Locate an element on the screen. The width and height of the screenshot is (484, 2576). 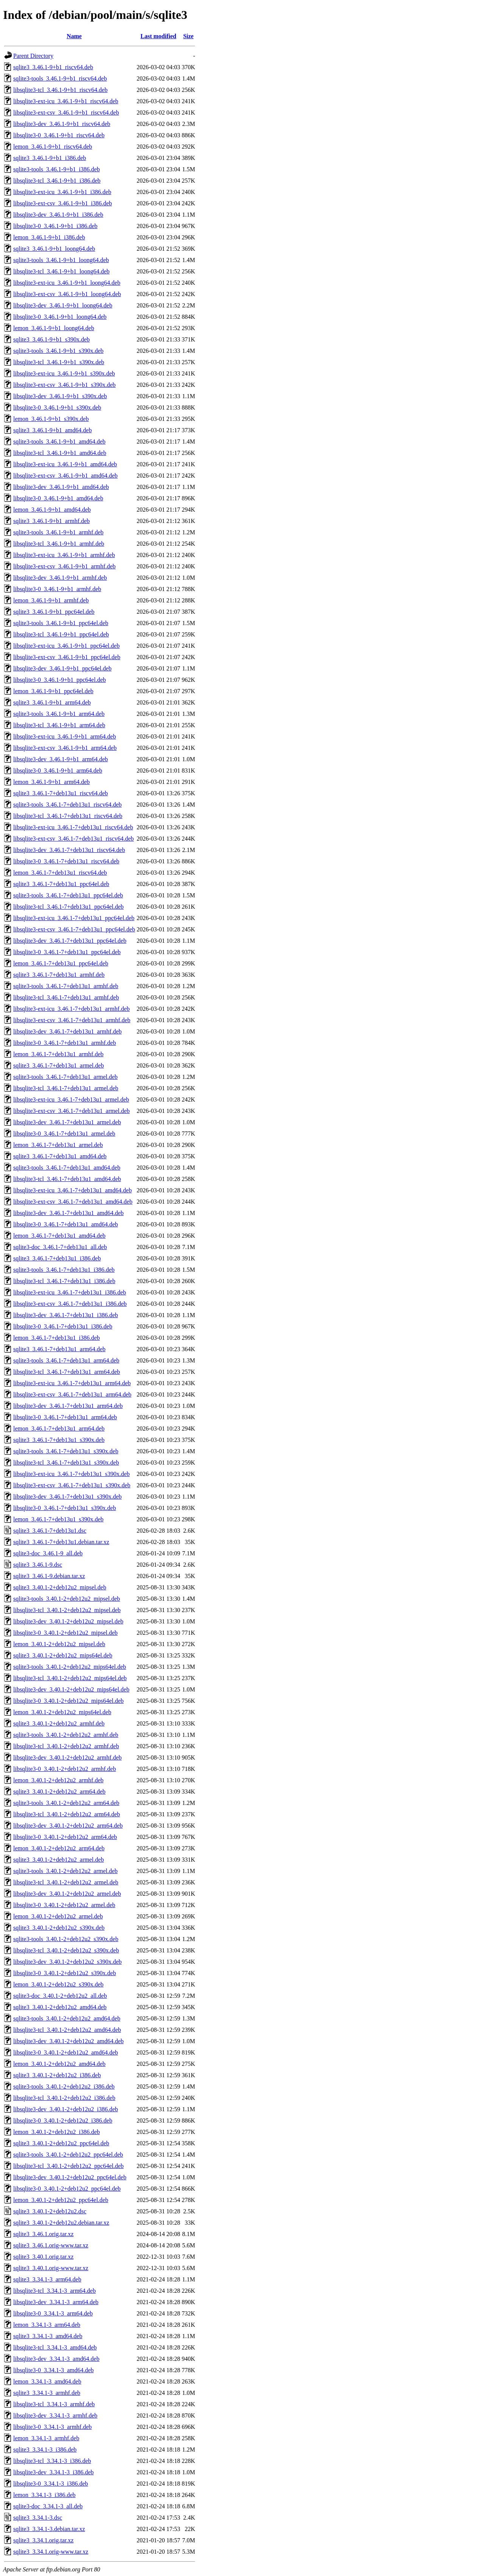
libsqlite3-dev_3.40.1-2+deb12u2_mips64el.deb is located at coordinates (71, 1689).